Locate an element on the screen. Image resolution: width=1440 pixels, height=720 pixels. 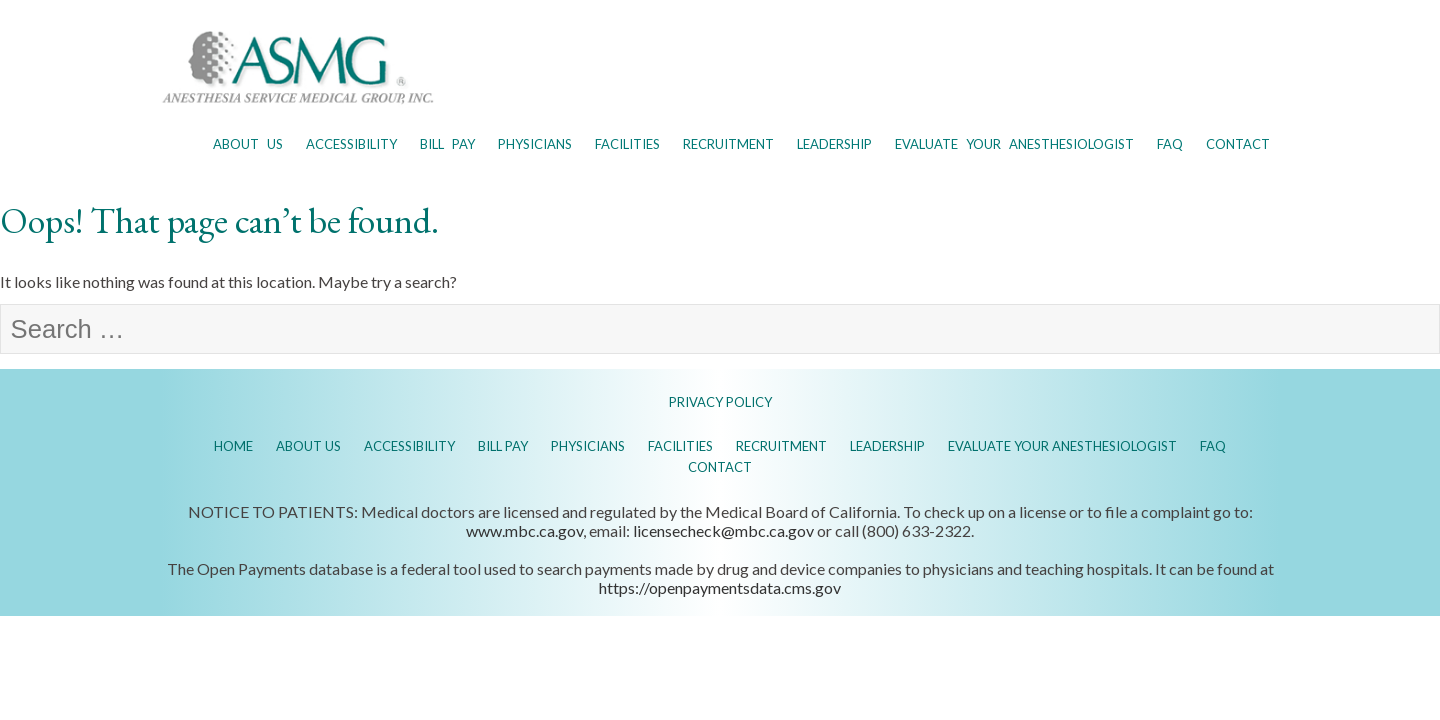
licensecheck@mbc.ca.gov is located at coordinates (723, 530).